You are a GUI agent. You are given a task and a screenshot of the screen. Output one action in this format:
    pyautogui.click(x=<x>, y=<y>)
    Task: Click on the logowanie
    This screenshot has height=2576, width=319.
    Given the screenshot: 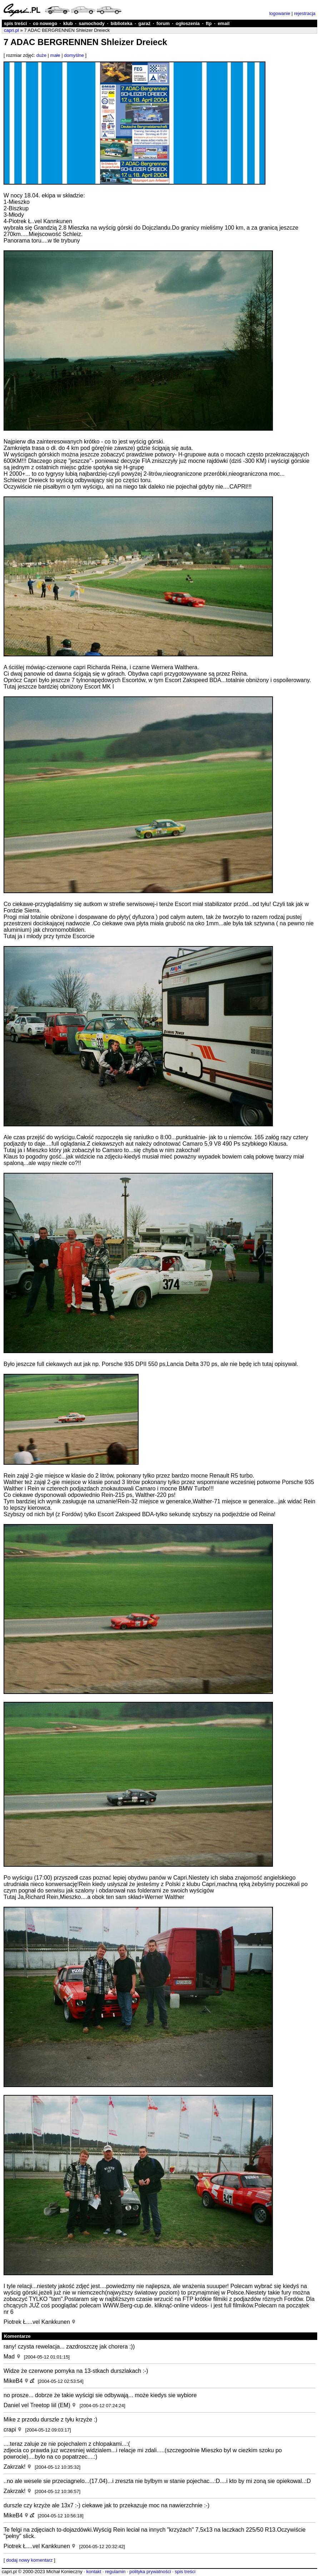 What is the action you would take?
    pyautogui.click(x=279, y=13)
    